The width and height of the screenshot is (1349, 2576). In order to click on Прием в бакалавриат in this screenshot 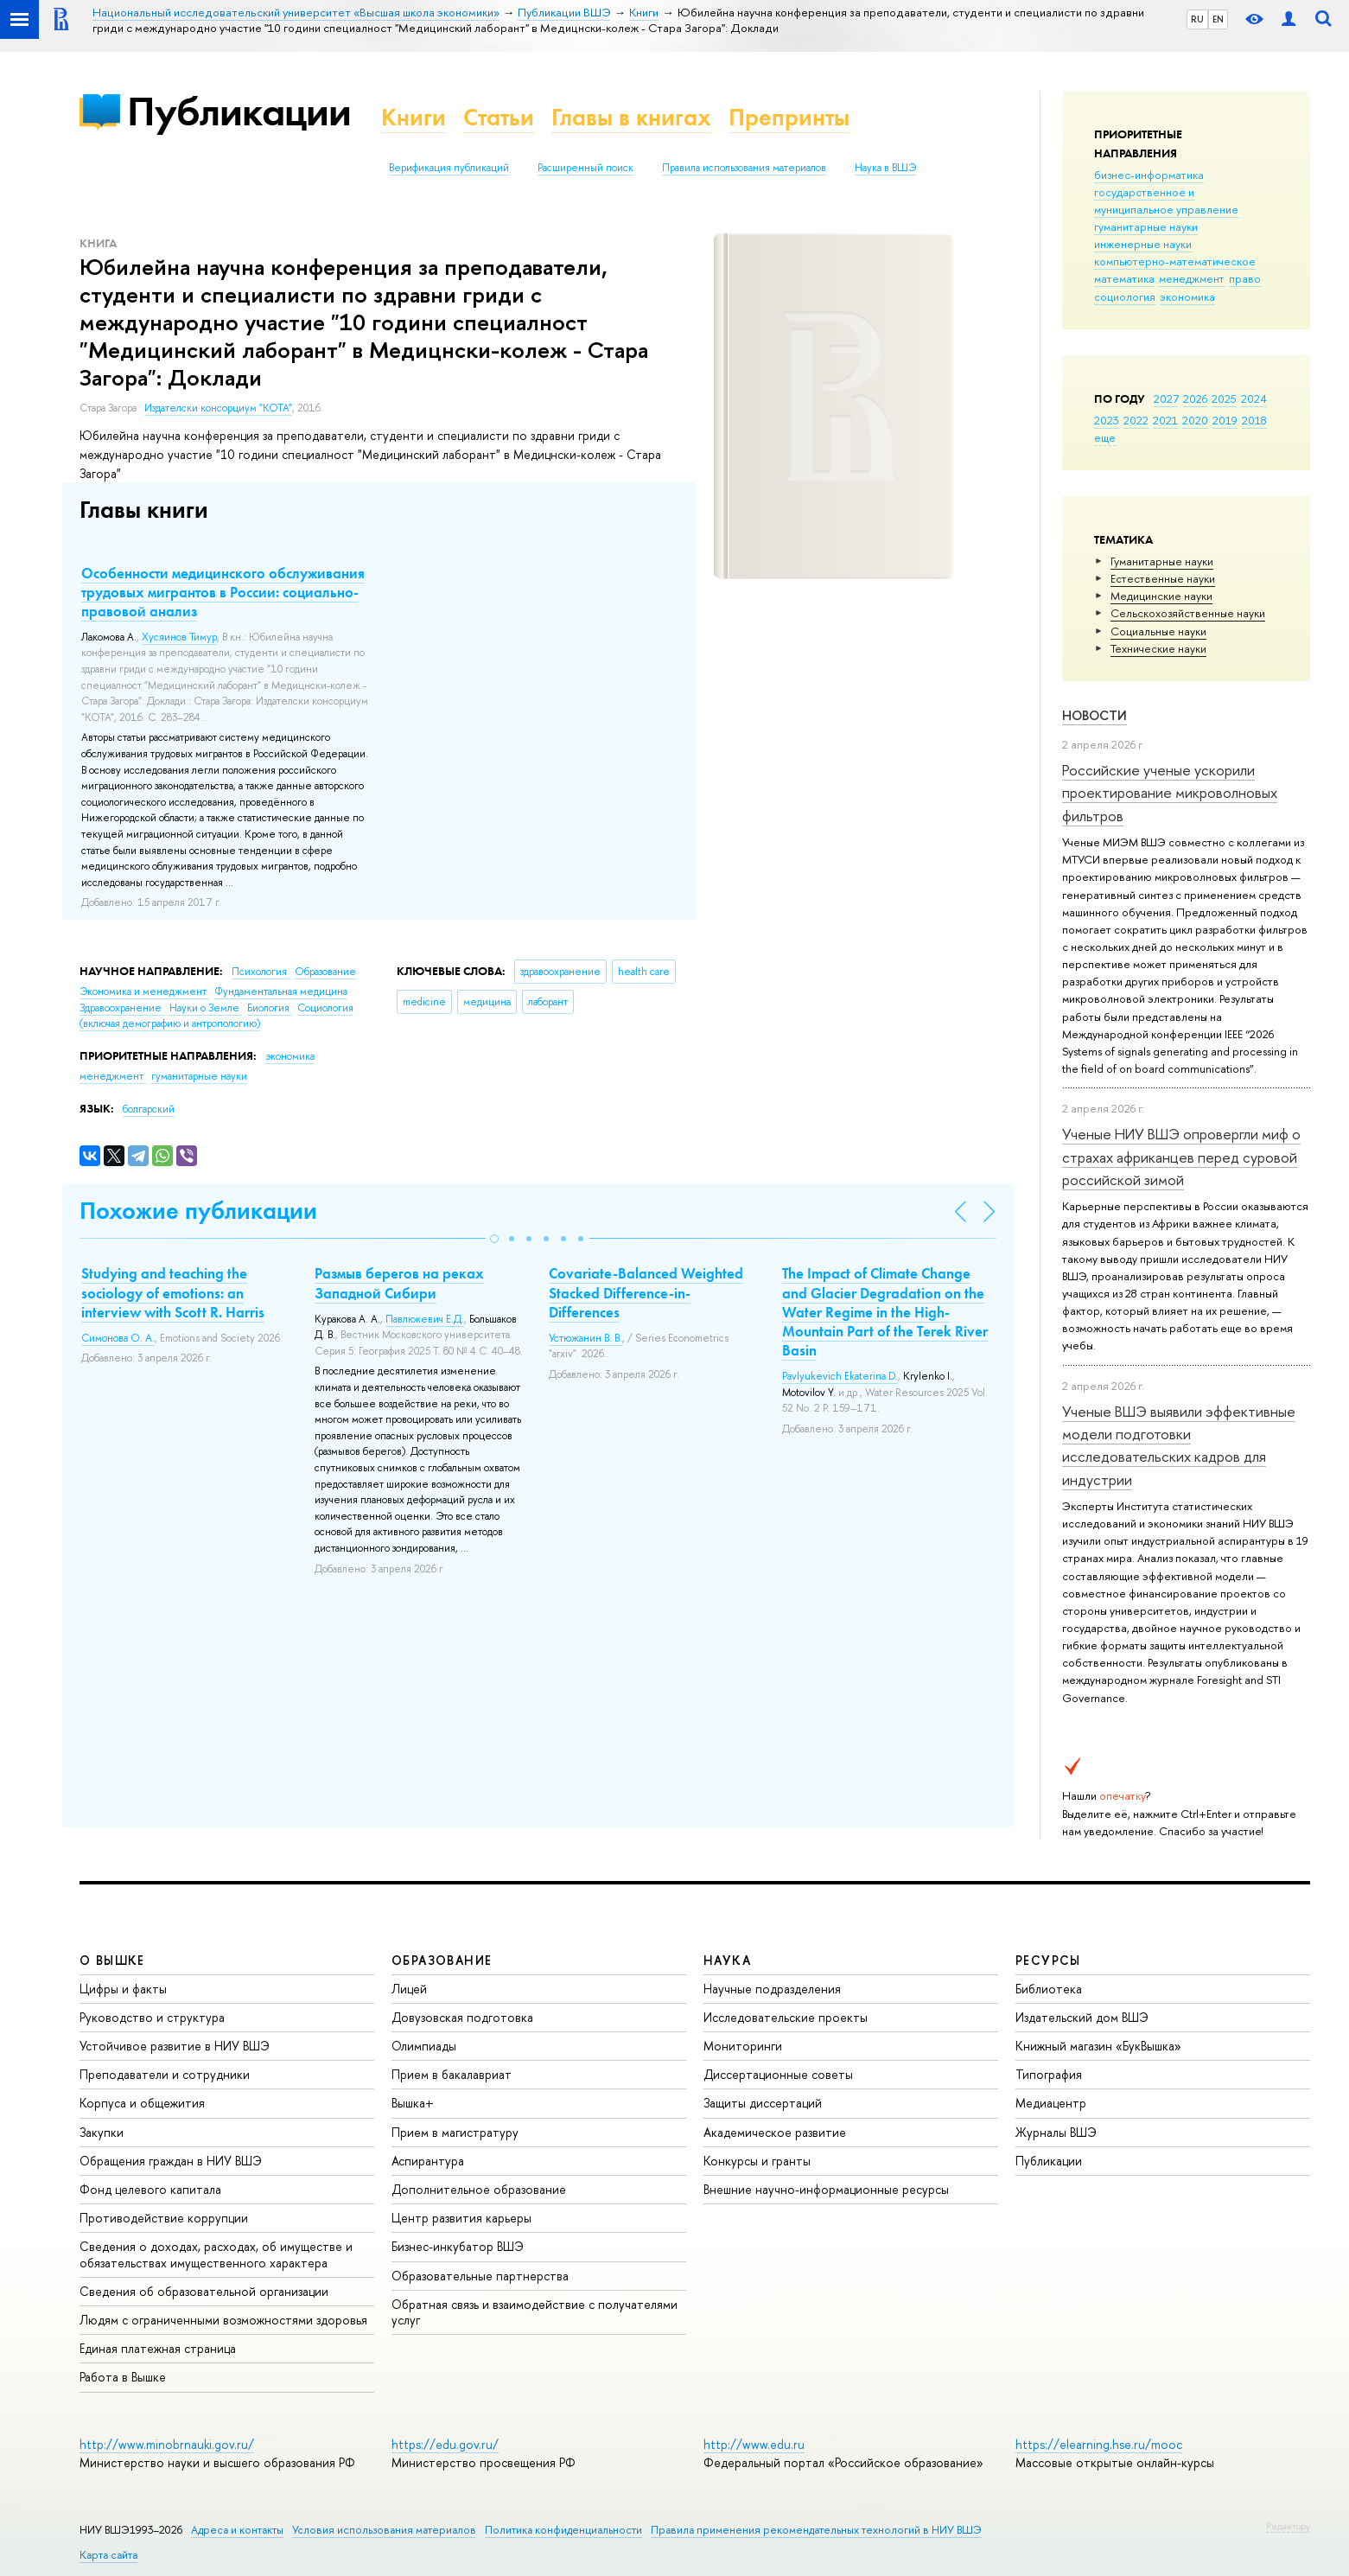, I will do `click(451, 2074)`.